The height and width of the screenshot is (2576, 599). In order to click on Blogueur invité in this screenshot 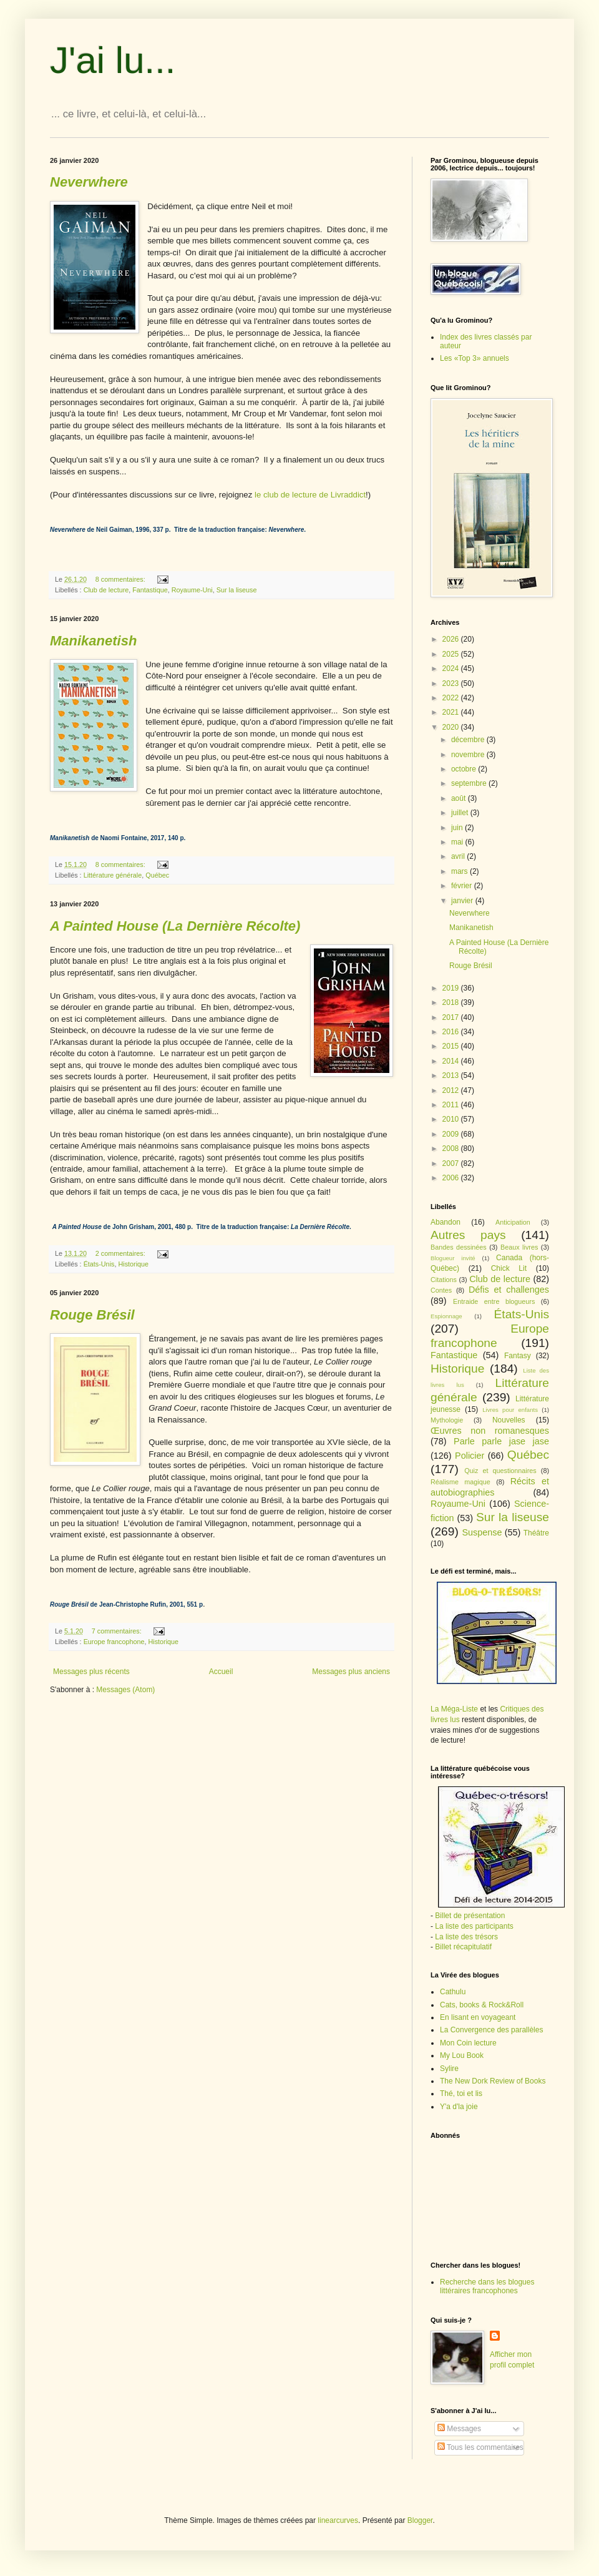, I will do `click(453, 1258)`.